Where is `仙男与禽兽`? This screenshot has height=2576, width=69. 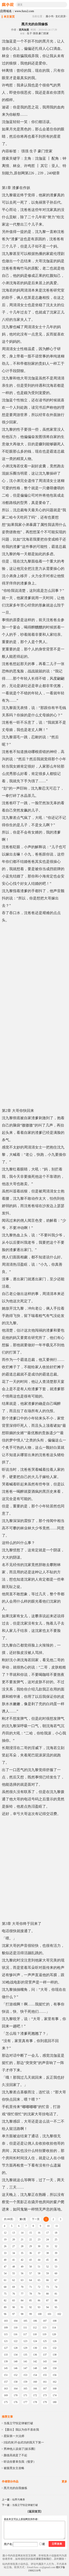
仙男与禽兽 is located at coordinates (18, 2499).